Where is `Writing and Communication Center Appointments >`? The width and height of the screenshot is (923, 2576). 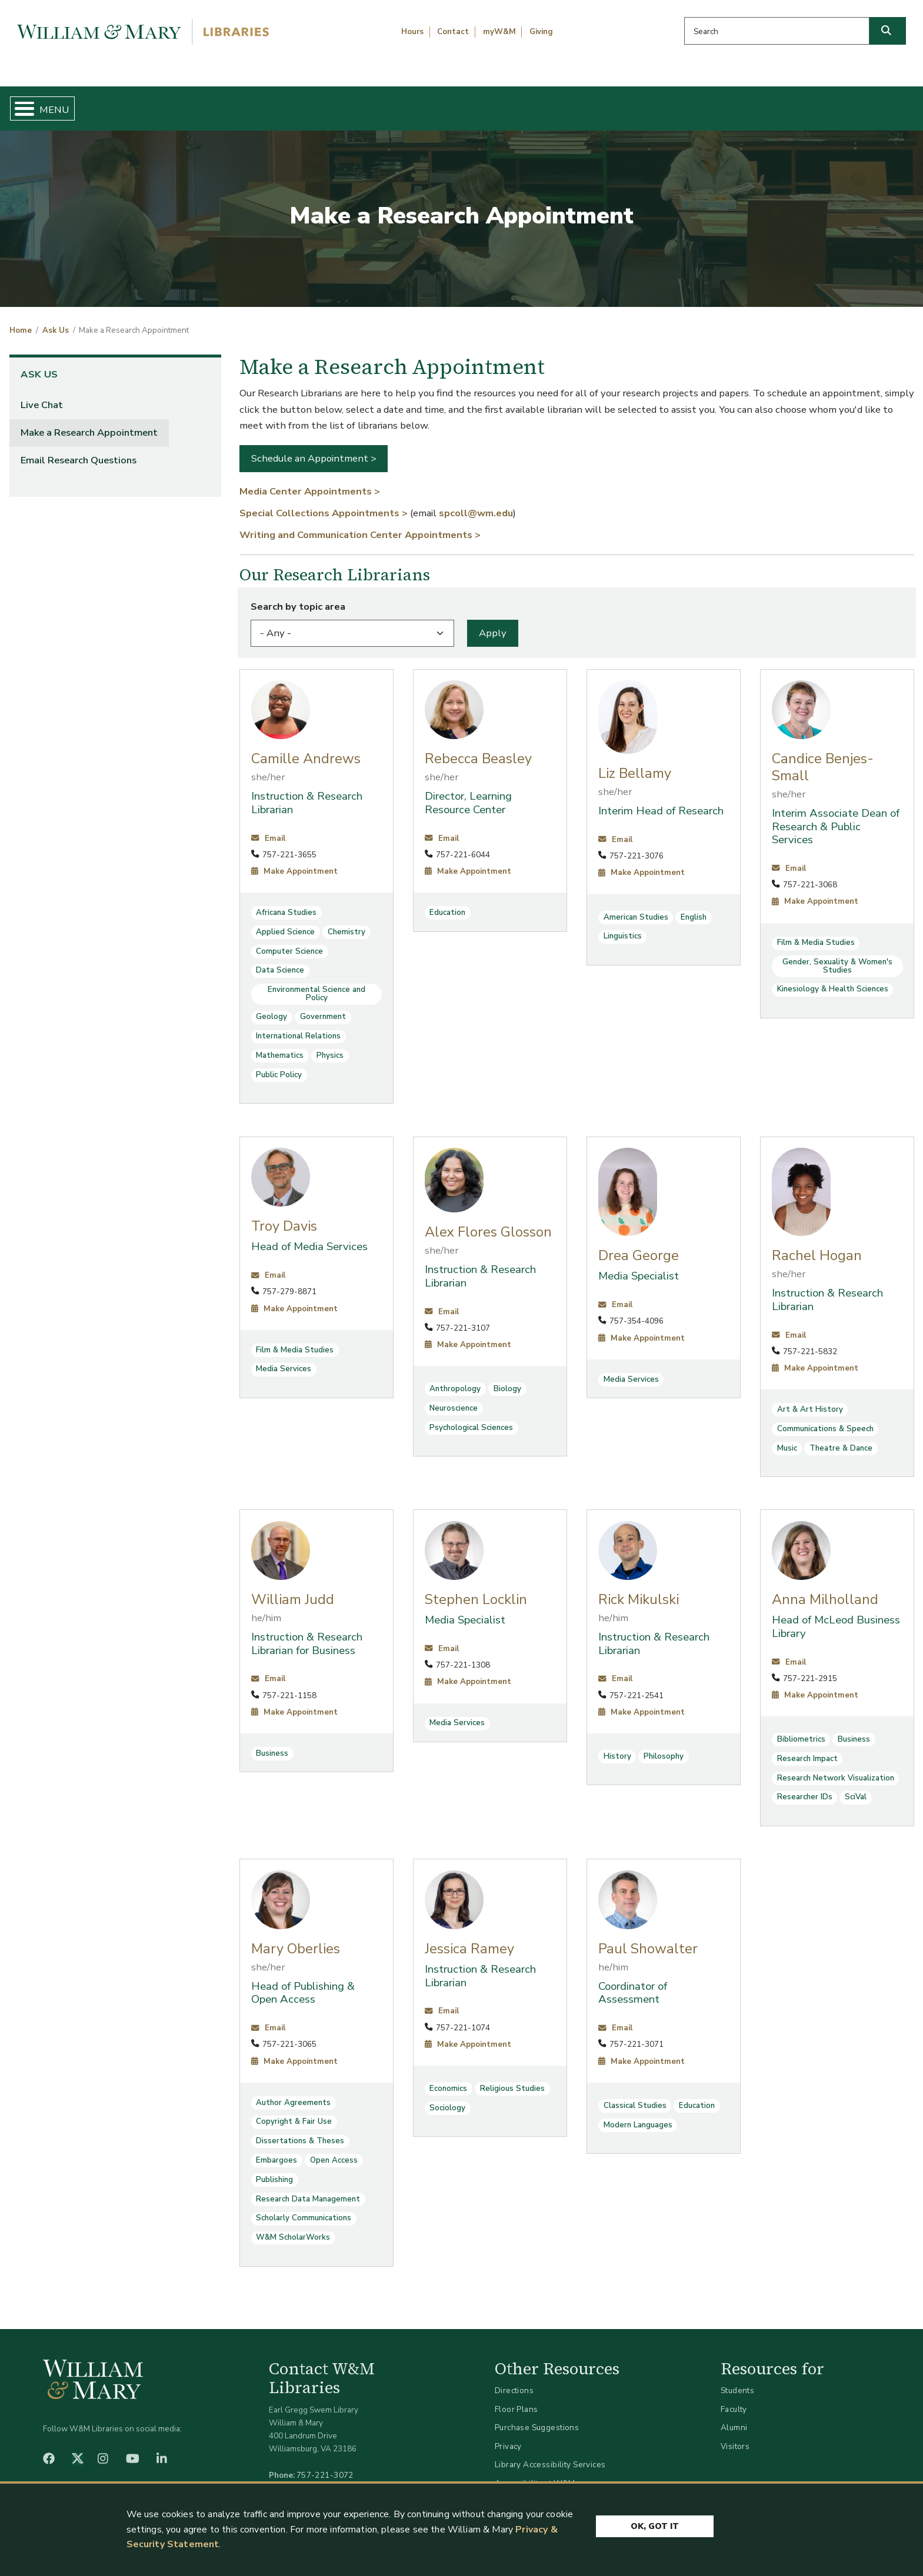
Writing and Communication Center Appointments > is located at coordinates (360, 525).